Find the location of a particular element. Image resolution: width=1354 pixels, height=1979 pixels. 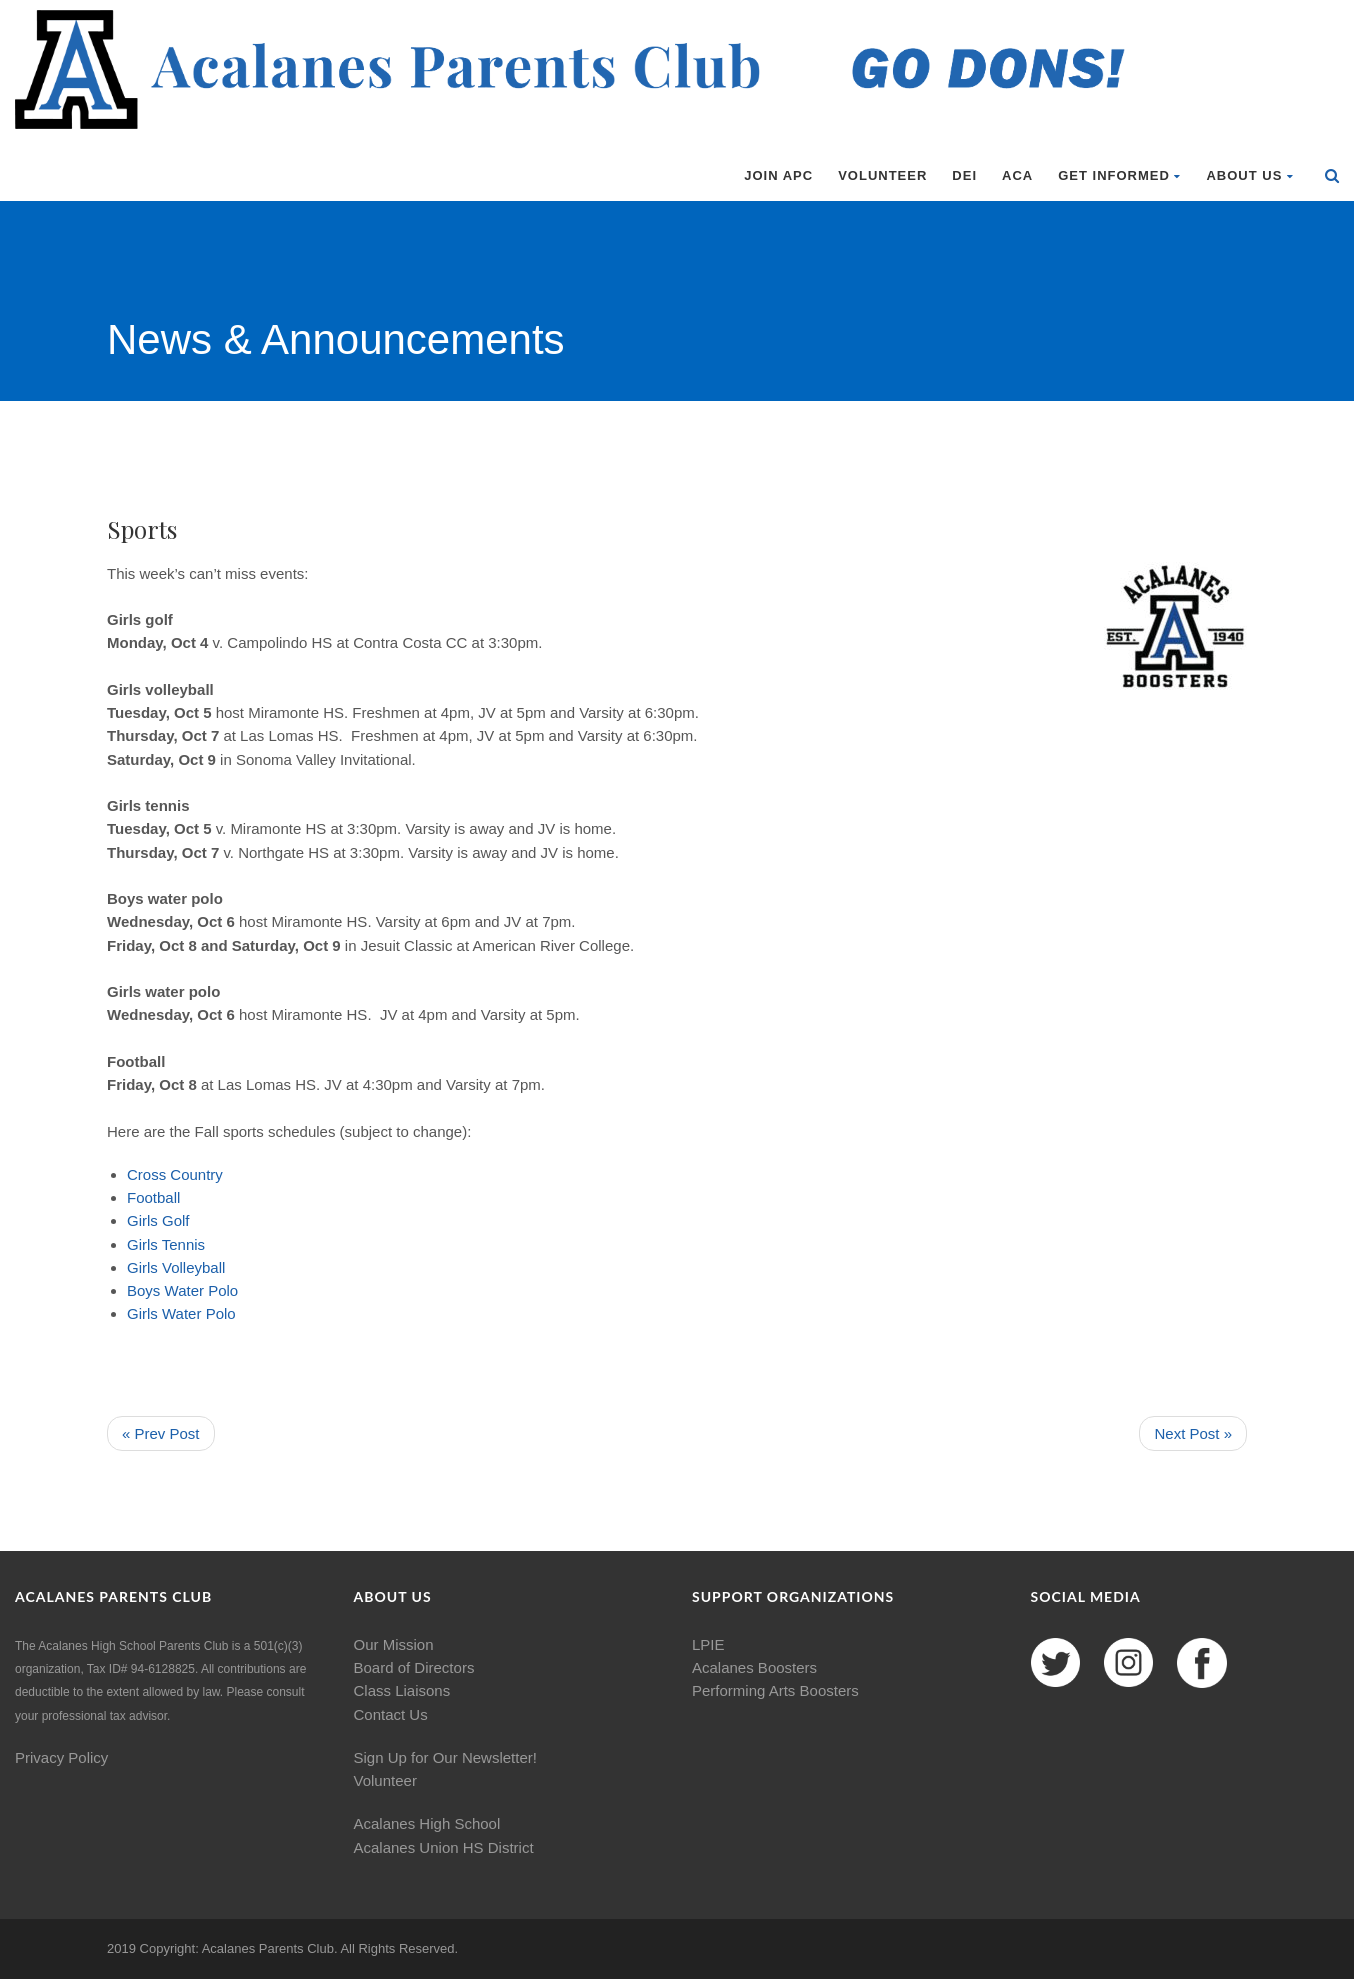

ACA is located at coordinates (1017, 175).